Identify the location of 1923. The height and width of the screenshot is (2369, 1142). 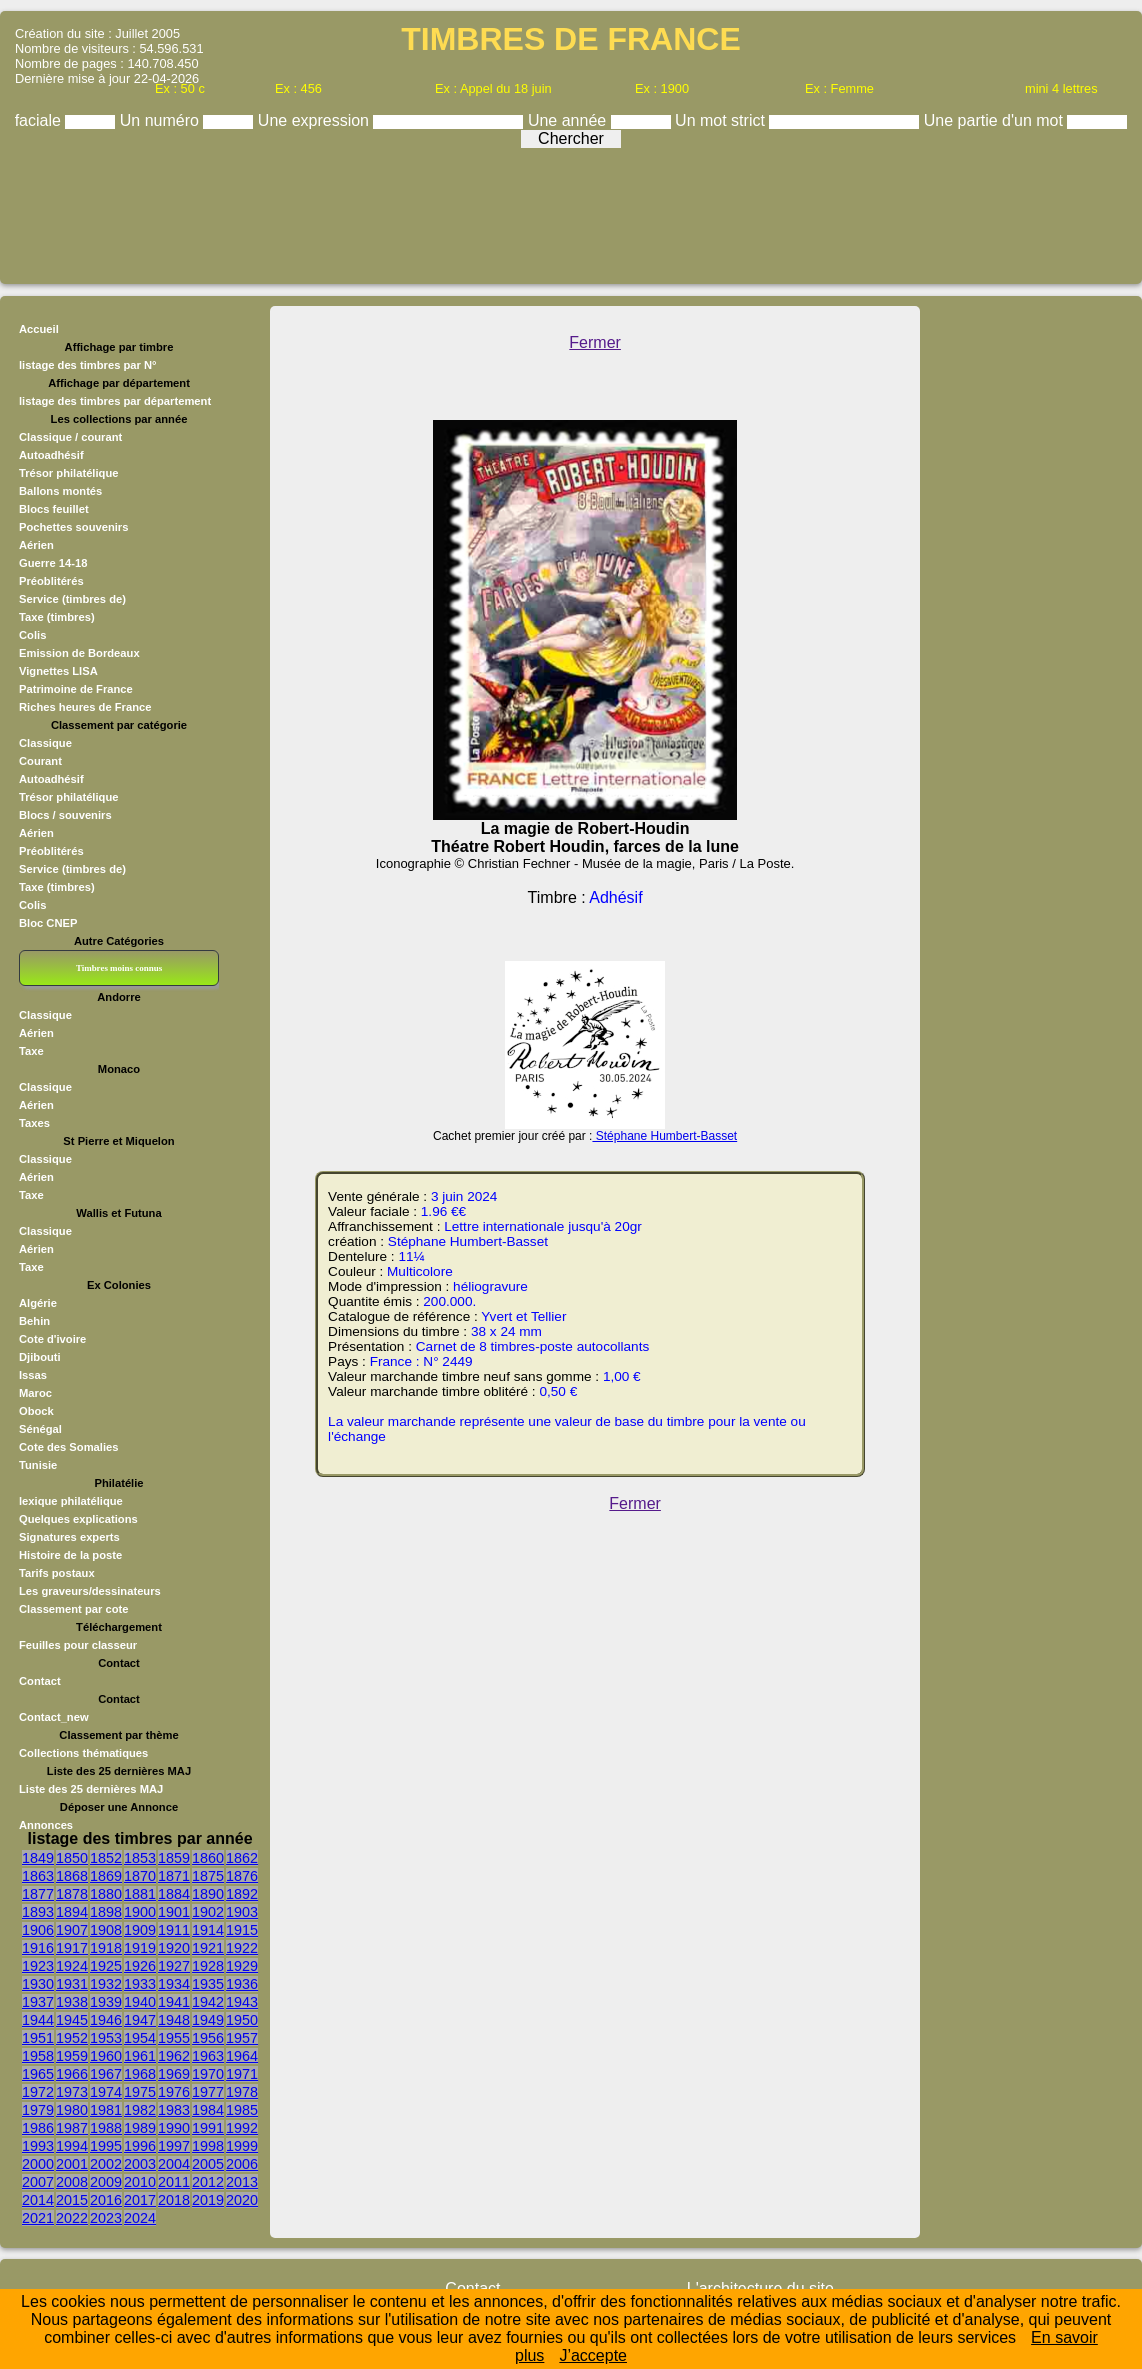
(38, 1966).